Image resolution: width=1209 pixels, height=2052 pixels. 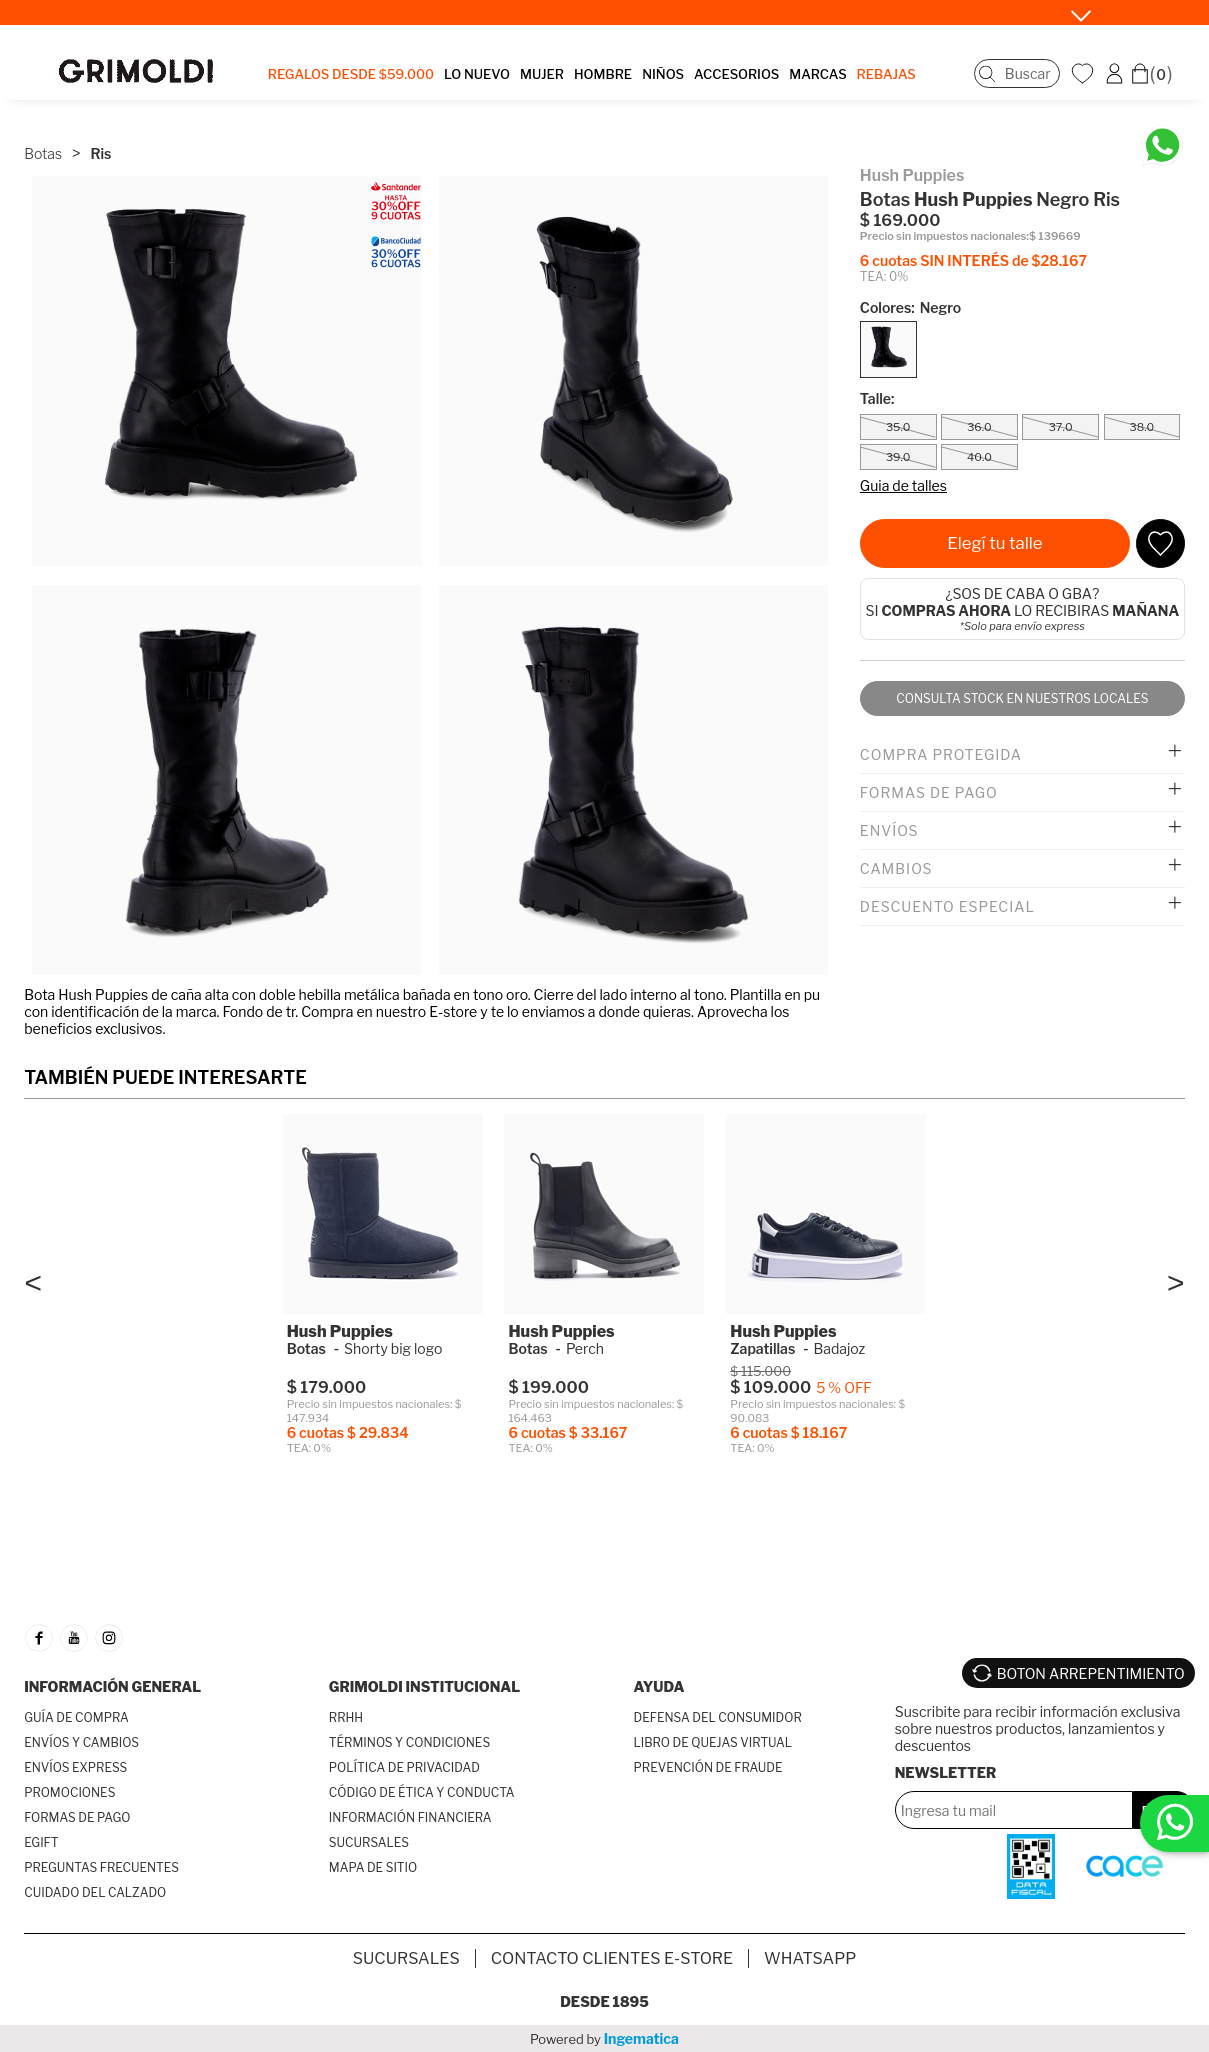 I want to click on Desde 1895, so click(x=604, y=2001).